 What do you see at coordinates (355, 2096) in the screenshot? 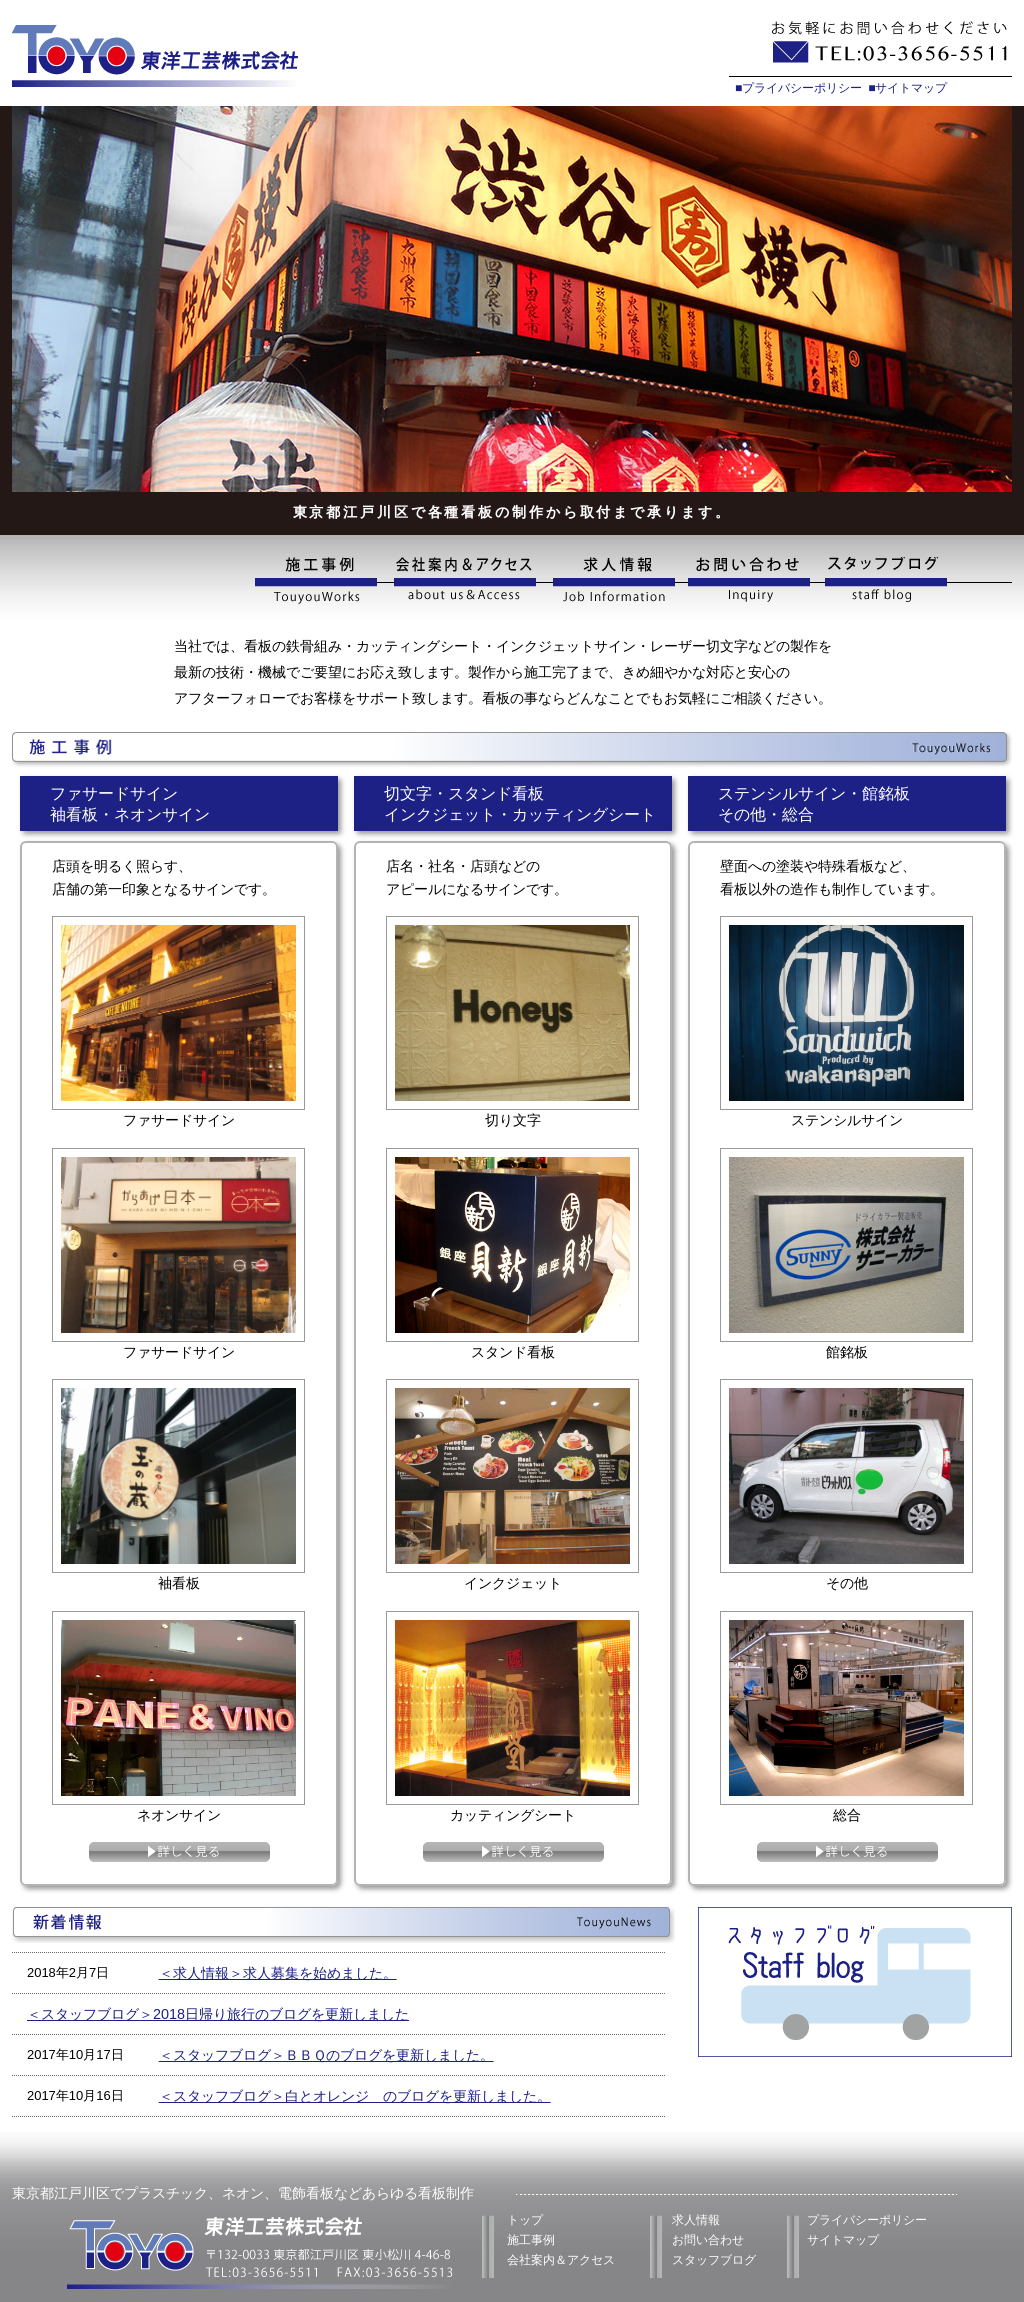
I see `＜スタッフブログ＞白とオレンジ のブログを更新しました。` at bounding box center [355, 2096].